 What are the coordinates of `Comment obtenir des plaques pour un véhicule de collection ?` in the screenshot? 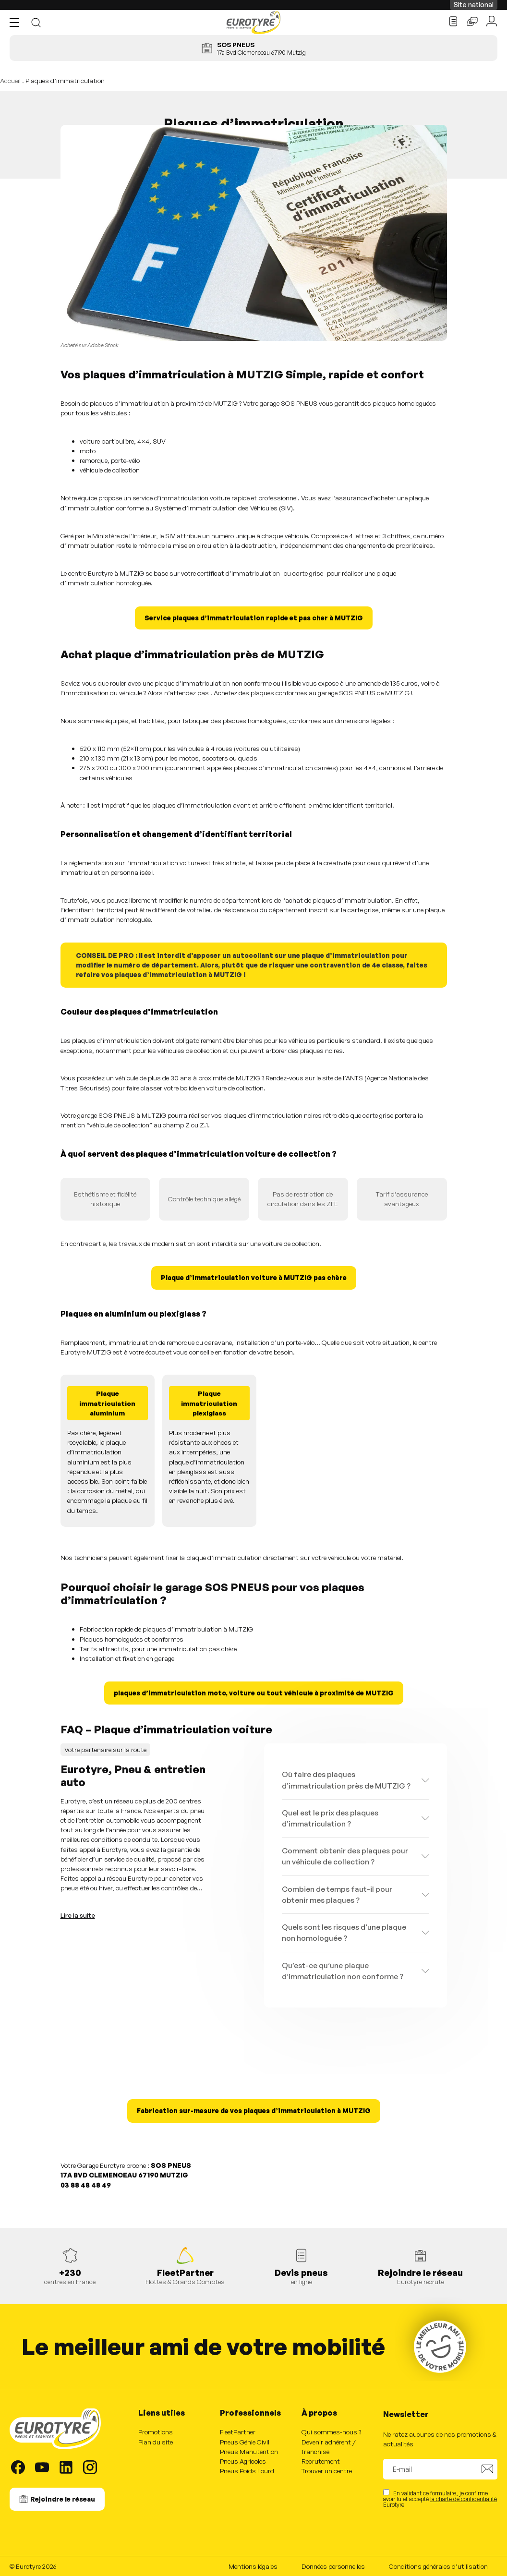 It's located at (345, 1856).